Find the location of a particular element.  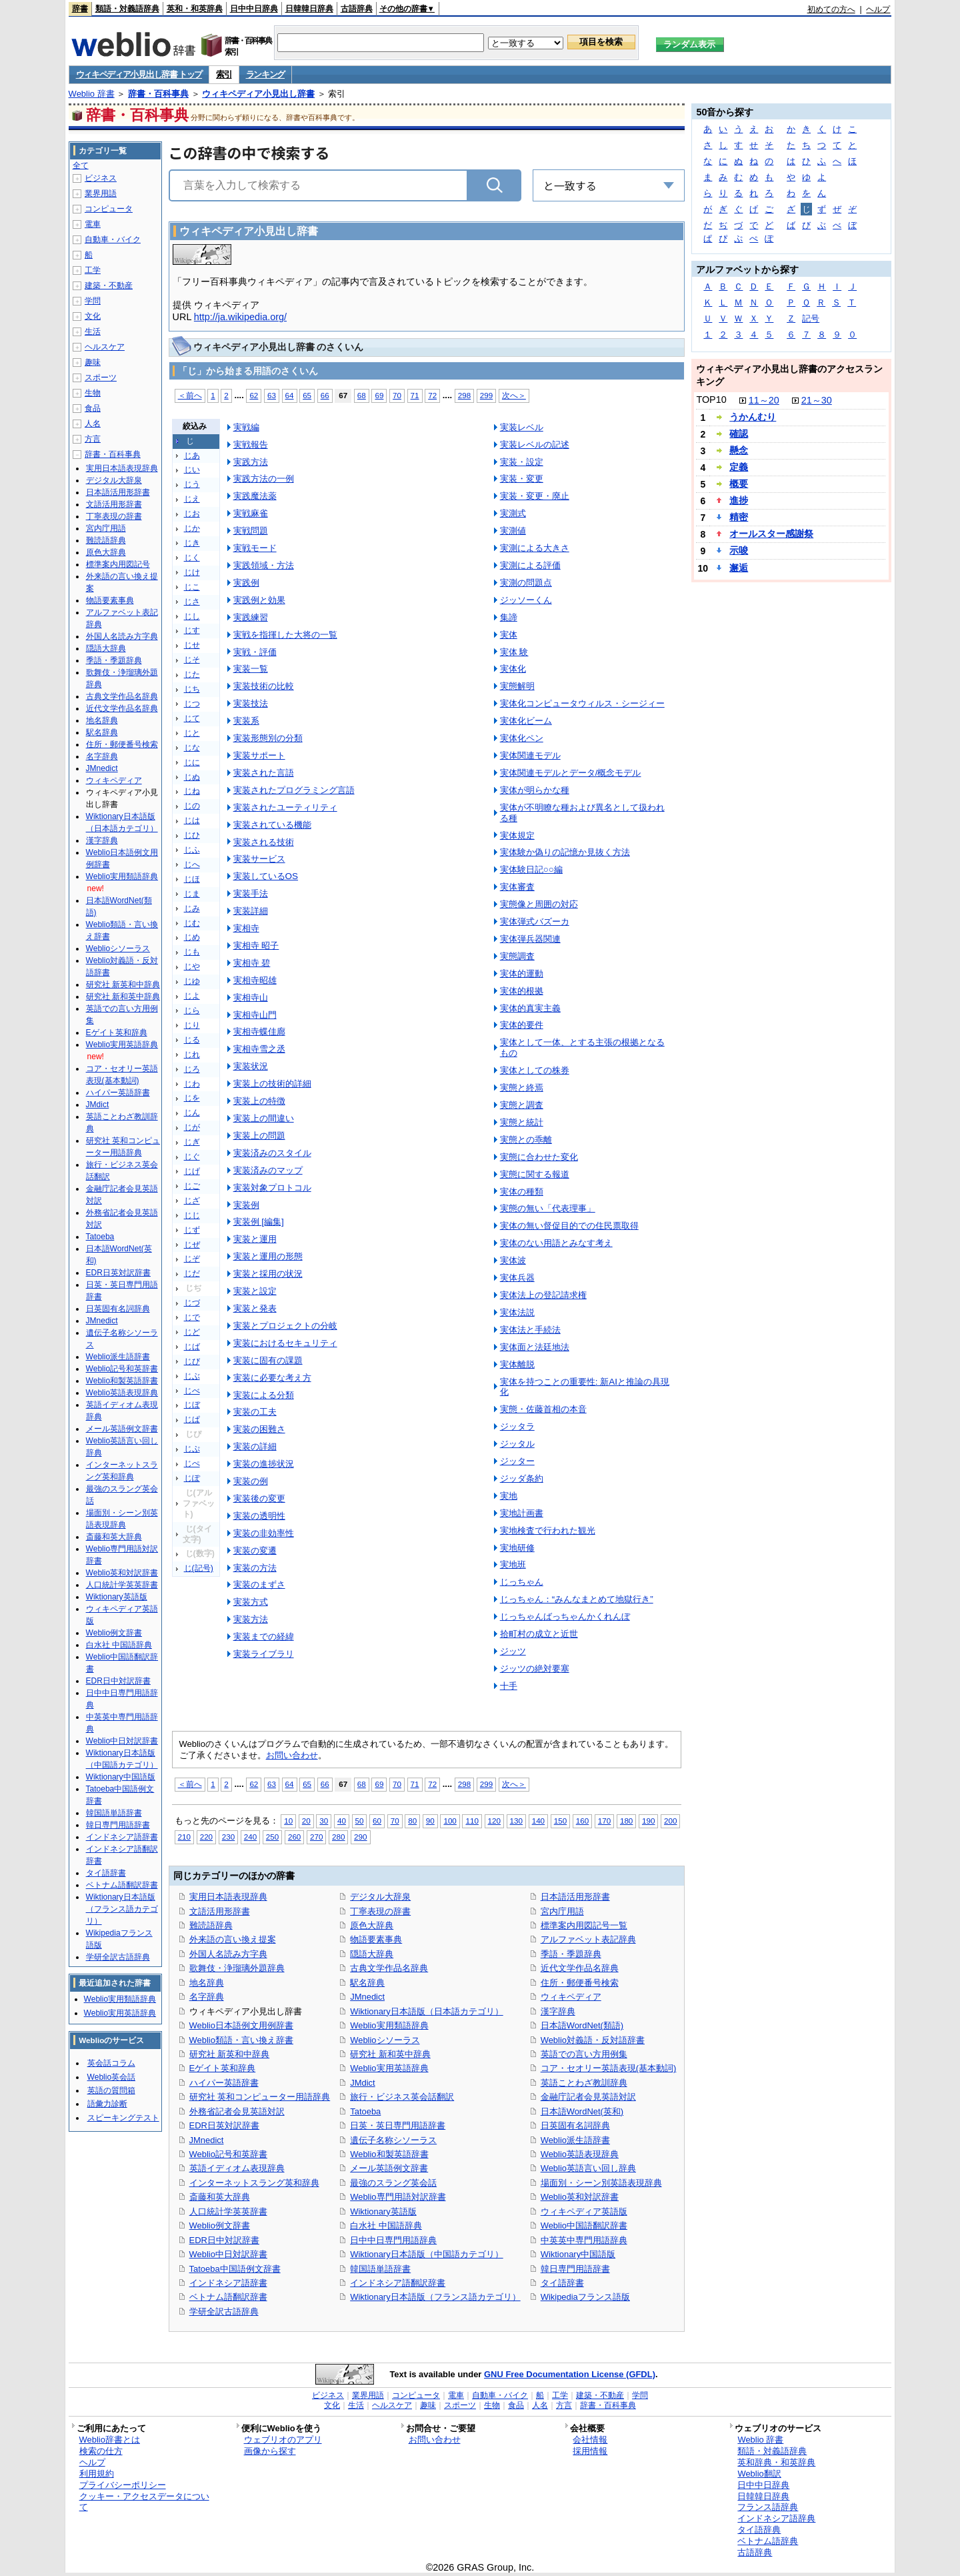

270 is located at coordinates (316, 1836).